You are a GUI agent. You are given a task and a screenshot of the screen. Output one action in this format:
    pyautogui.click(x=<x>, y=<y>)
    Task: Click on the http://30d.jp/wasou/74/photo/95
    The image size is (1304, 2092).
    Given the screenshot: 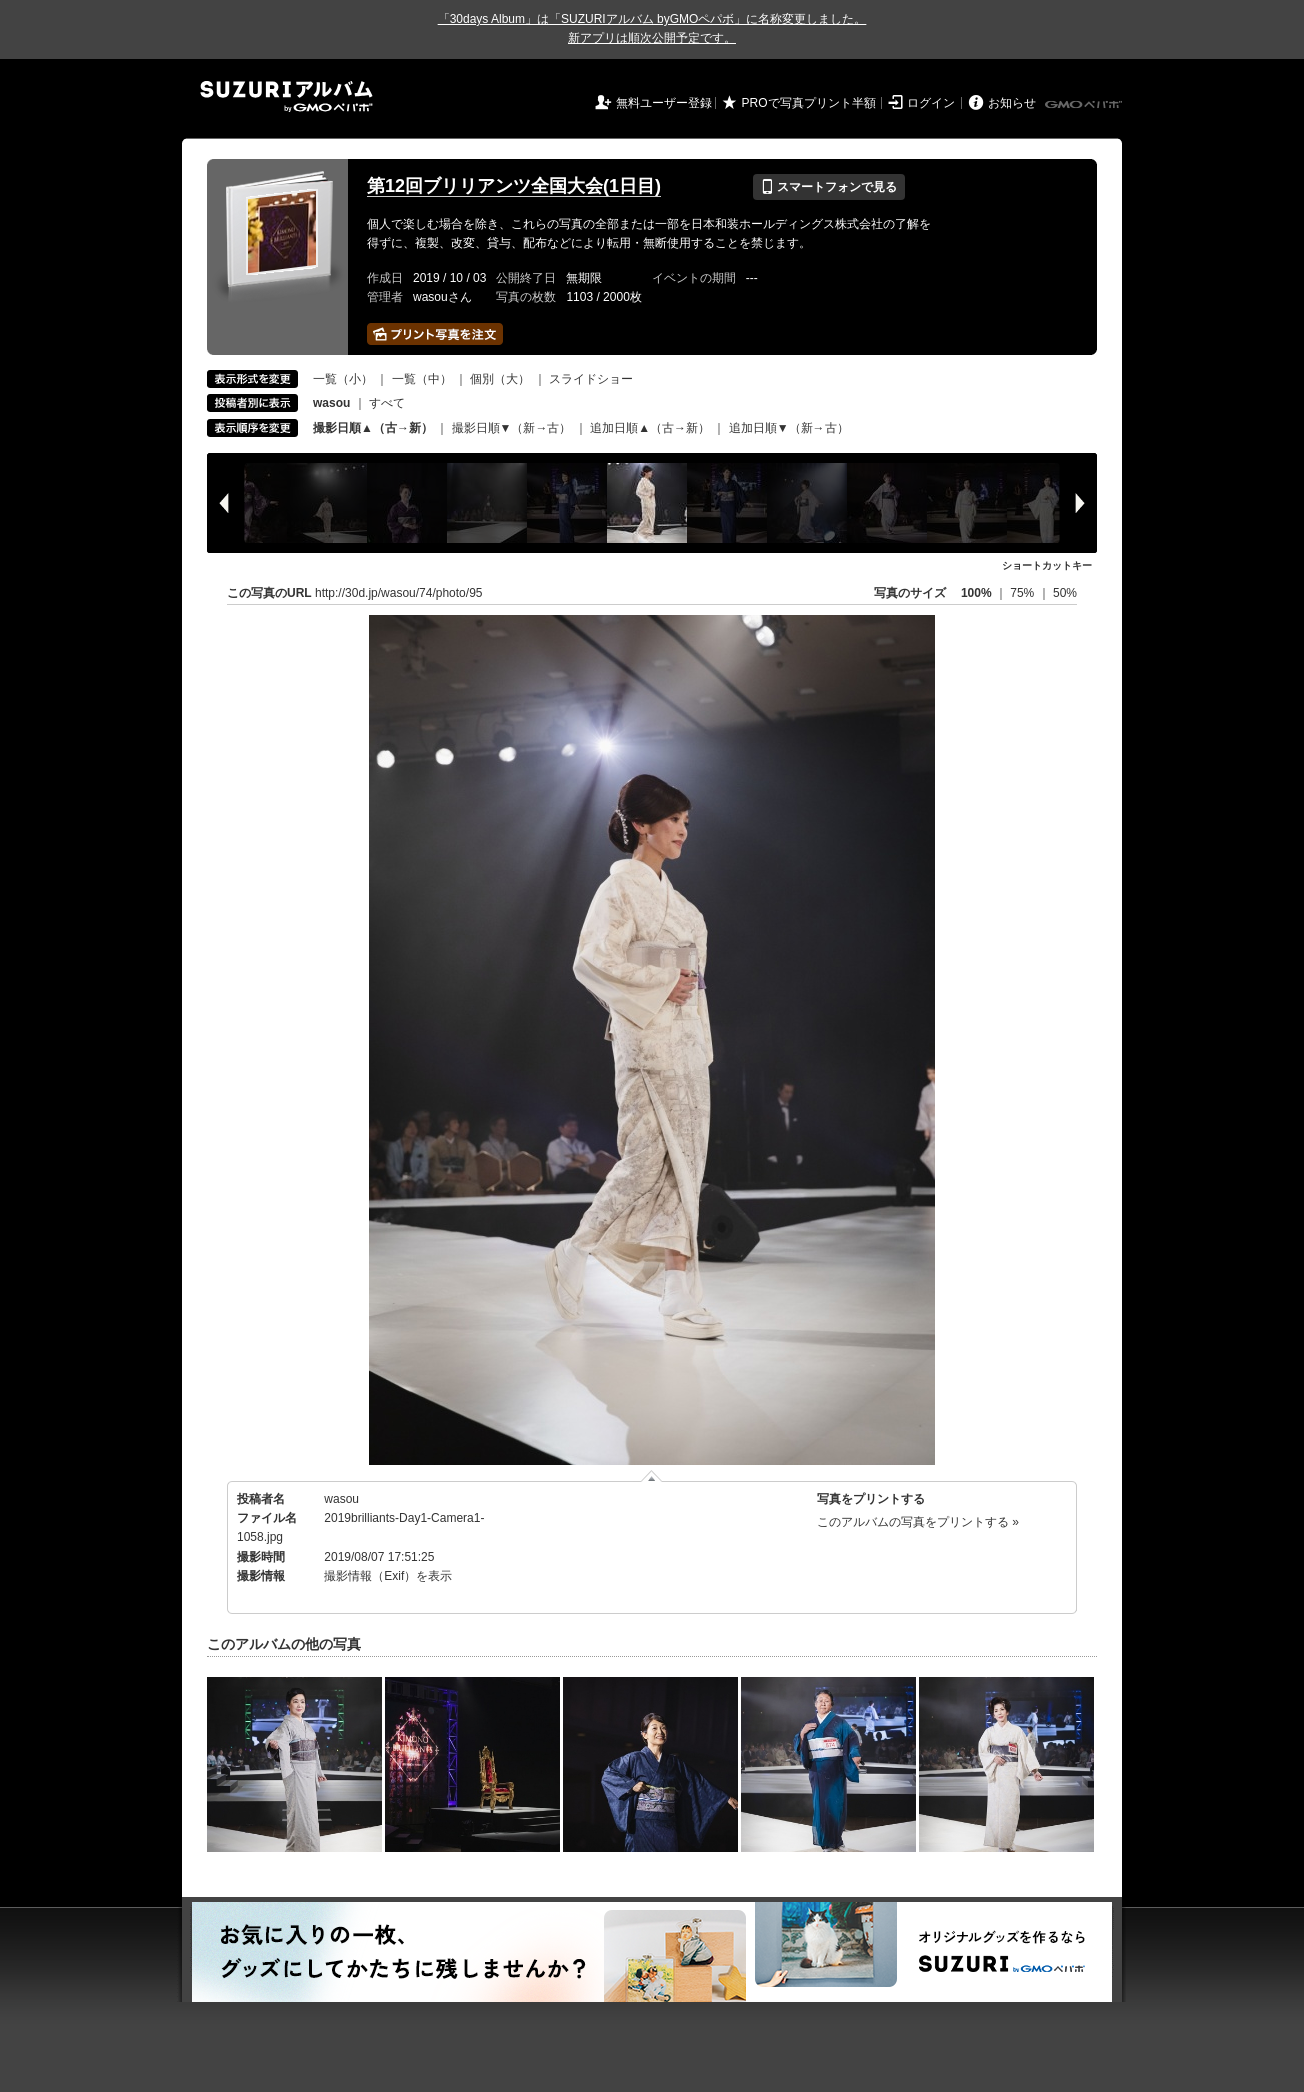 What is the action you would take?
    pyautogui.click(x=398, y=593)
    